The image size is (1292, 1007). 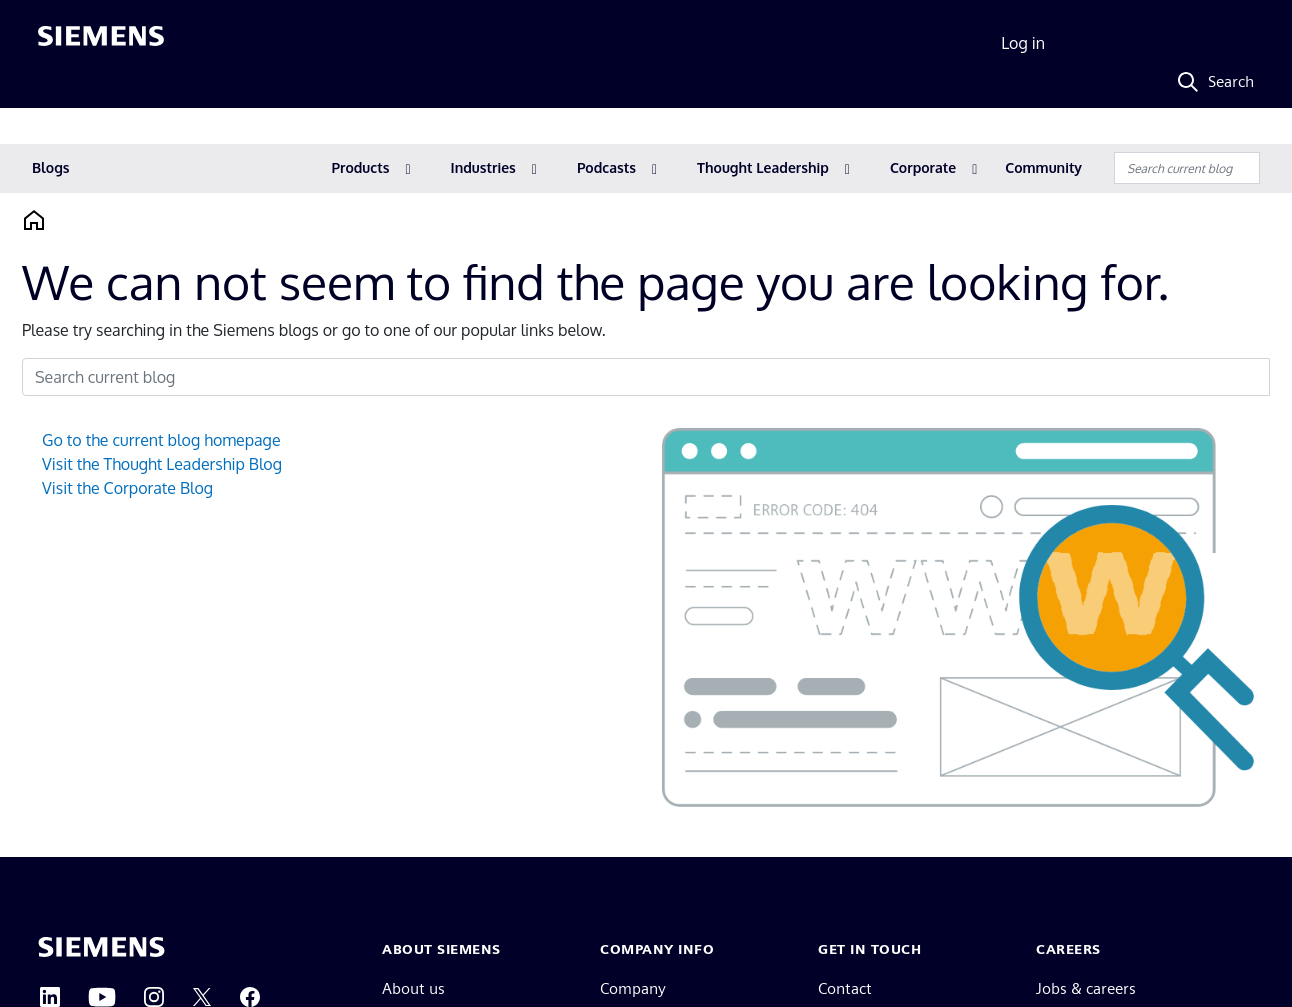 What do you see at coordinates (161, 440) in the screenshot?
I see `Go to the current blog homepage` at bounding box center [161, 440].